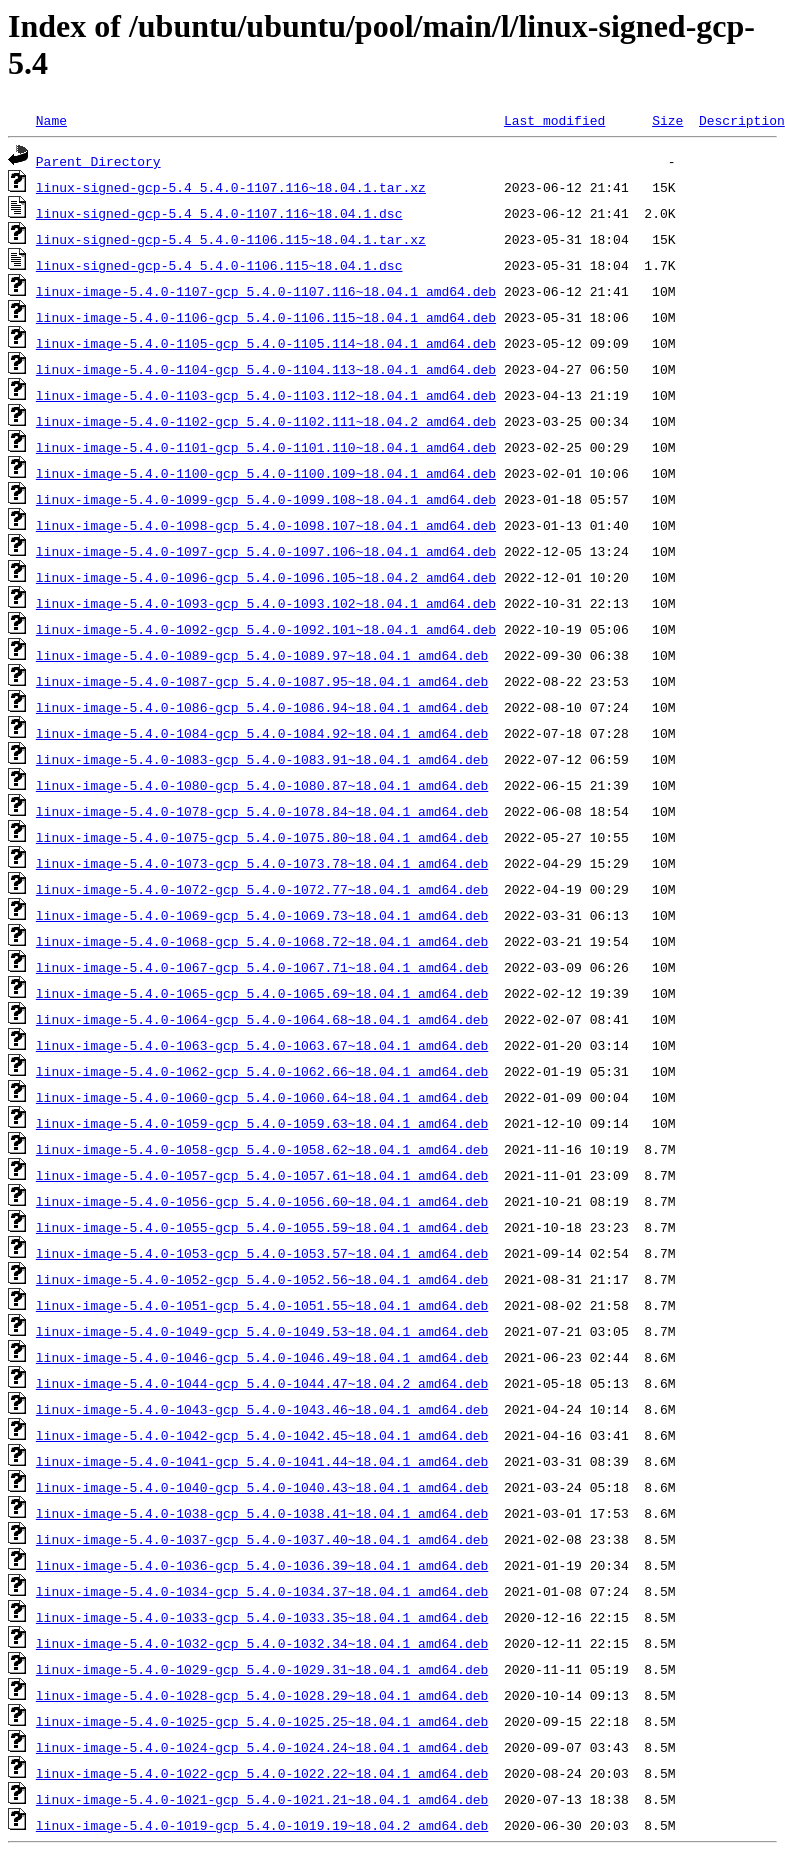 The height and width of the screenshot is (1856, 785). What do you see at coordinates (262, 1279) in the screenshot?
I see `linux-image-5.4.0-1052-gcp_5.4.0-1052.56~18.04.1_amd64.deb` at bounding box center [262, 1279].